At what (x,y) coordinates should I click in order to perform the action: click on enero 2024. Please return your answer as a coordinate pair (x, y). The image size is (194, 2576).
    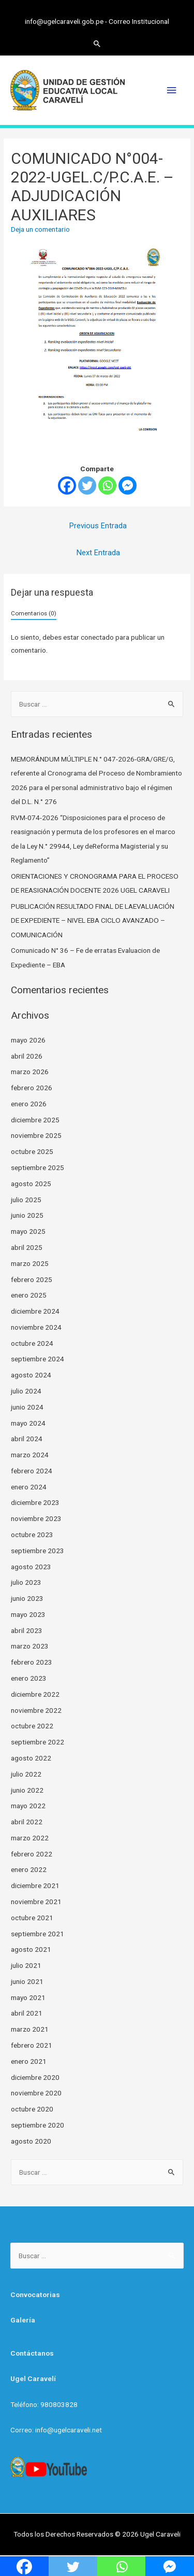
    Looking at the image, I should click on (29, 1487).